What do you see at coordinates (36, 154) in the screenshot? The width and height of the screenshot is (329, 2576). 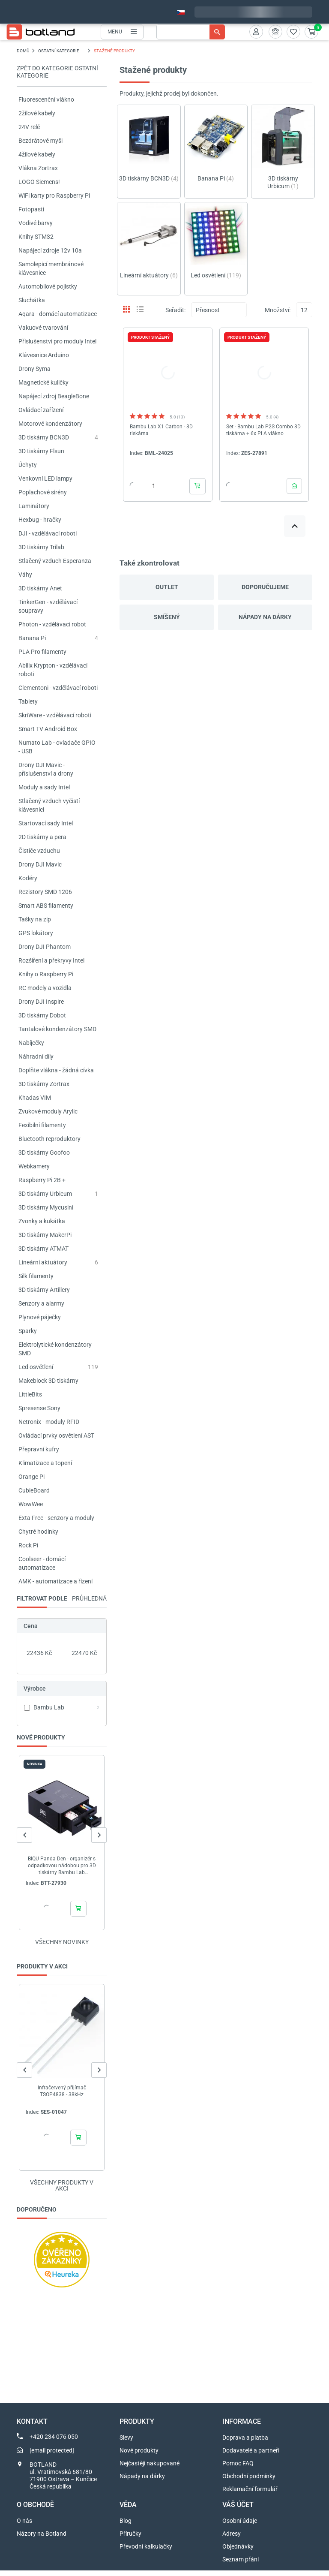 I see `4žilové kabely` at bounding box center [36, 154].